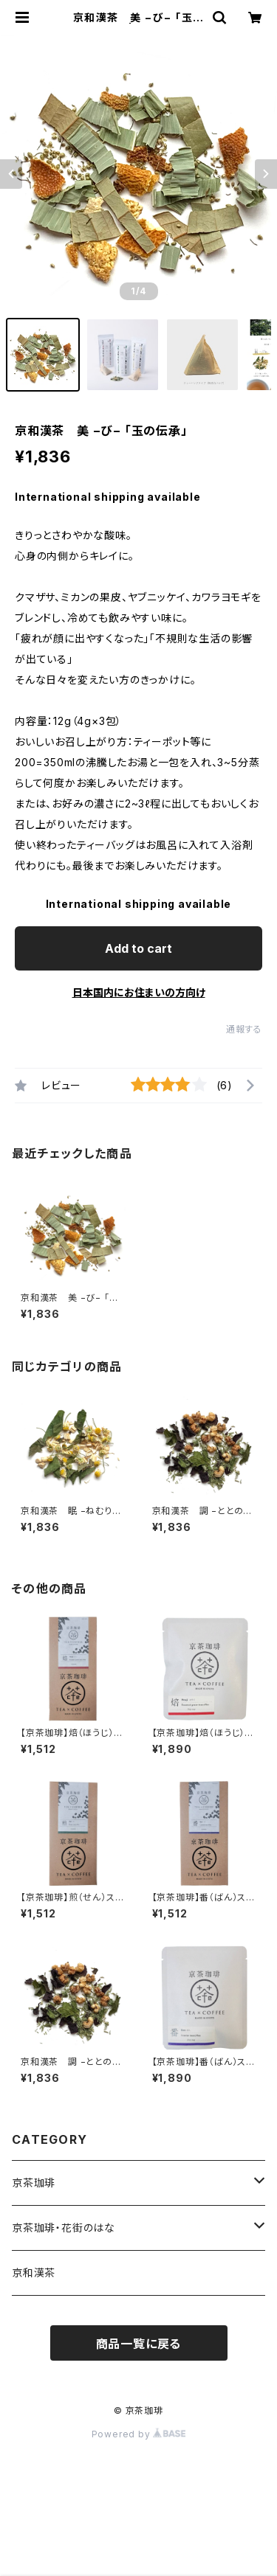  Describe the element at coordinates (33, 2272) in the screenshot. I see `京和漢茶` at that location.